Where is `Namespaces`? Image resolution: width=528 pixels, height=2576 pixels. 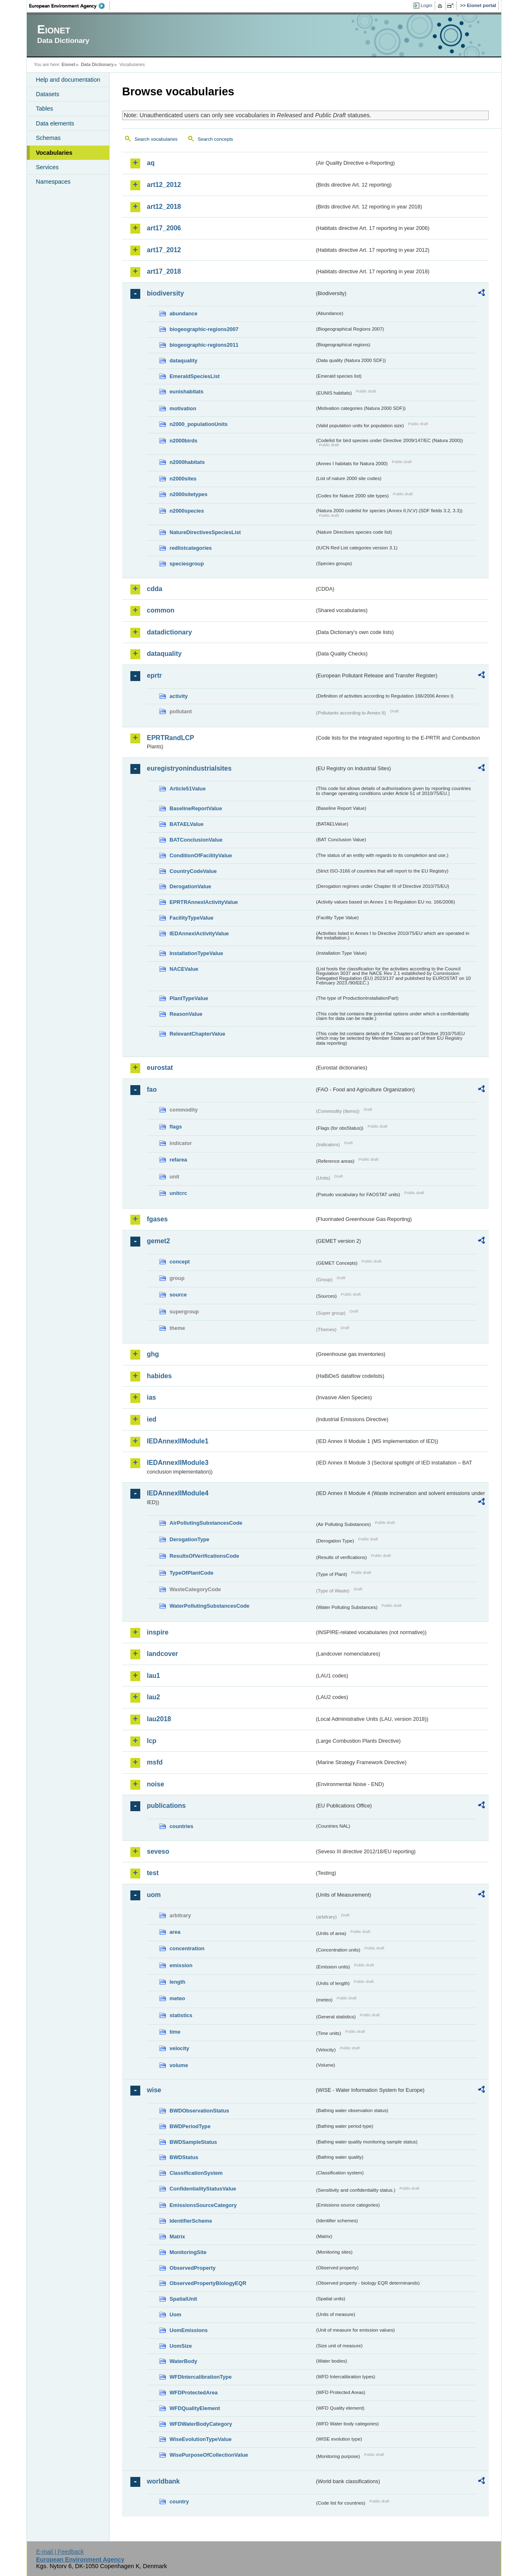
Namespaces is located at coordinates (53, 181).